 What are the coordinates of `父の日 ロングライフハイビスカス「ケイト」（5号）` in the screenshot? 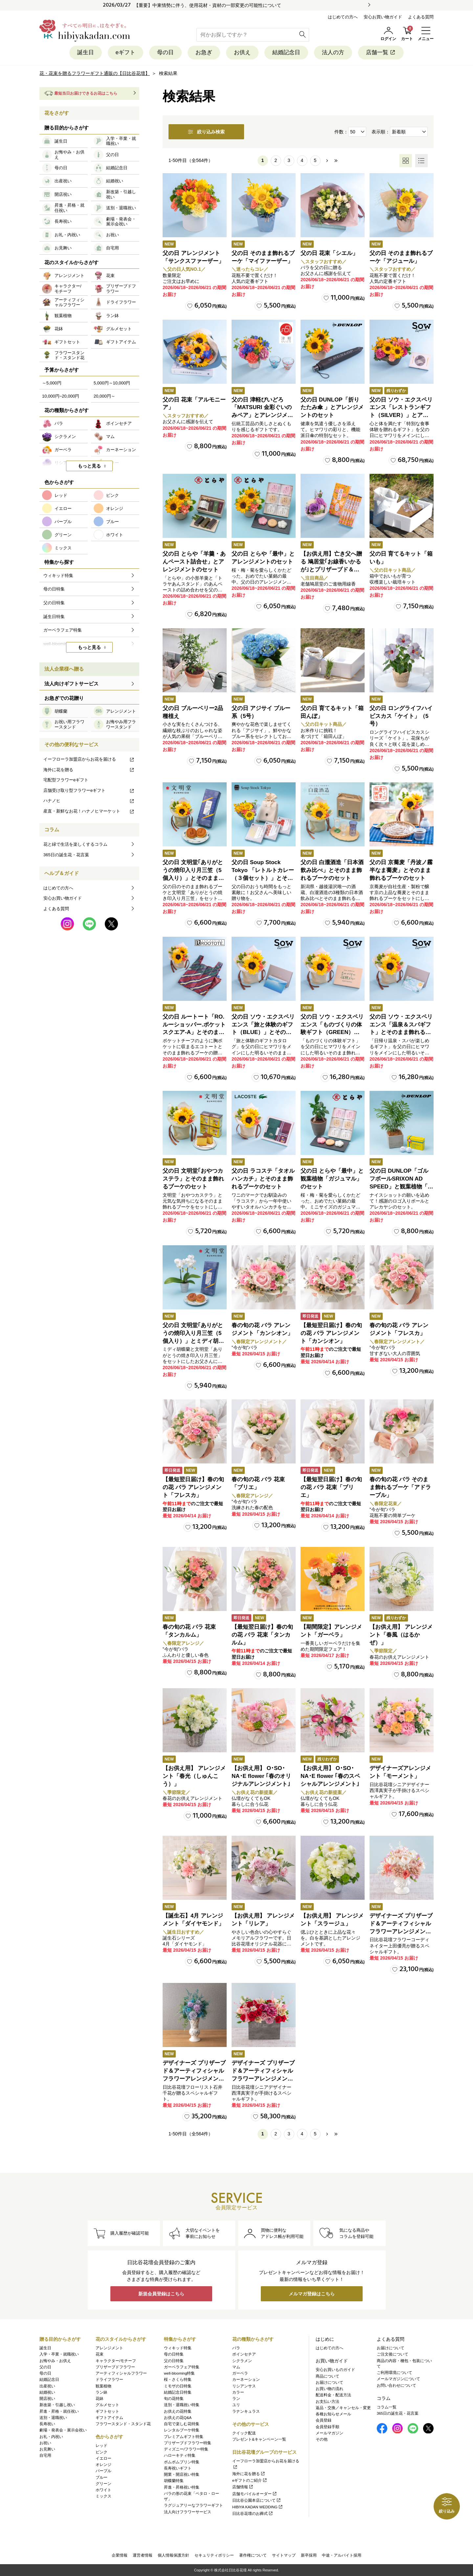 It's located at (401, 716).